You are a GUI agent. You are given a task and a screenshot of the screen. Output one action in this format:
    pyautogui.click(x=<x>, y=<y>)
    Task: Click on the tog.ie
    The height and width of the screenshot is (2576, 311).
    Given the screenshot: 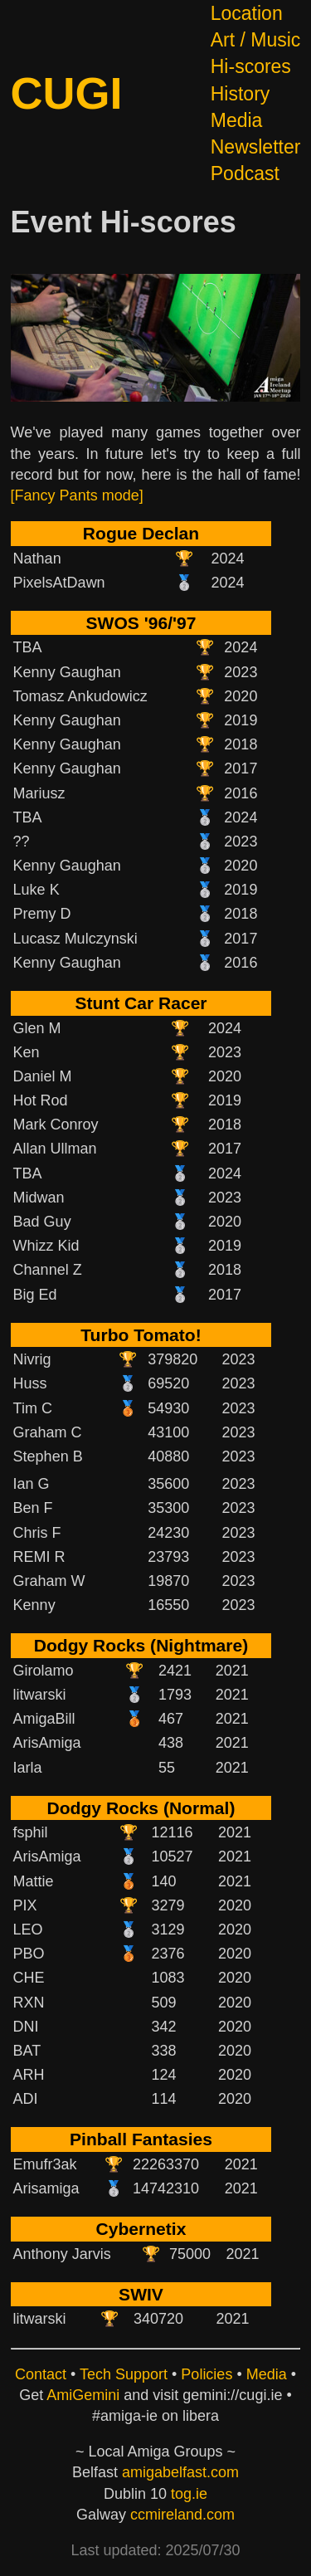 What is the action you would take?
    pyautogui.click(x=189, y=2494)
    